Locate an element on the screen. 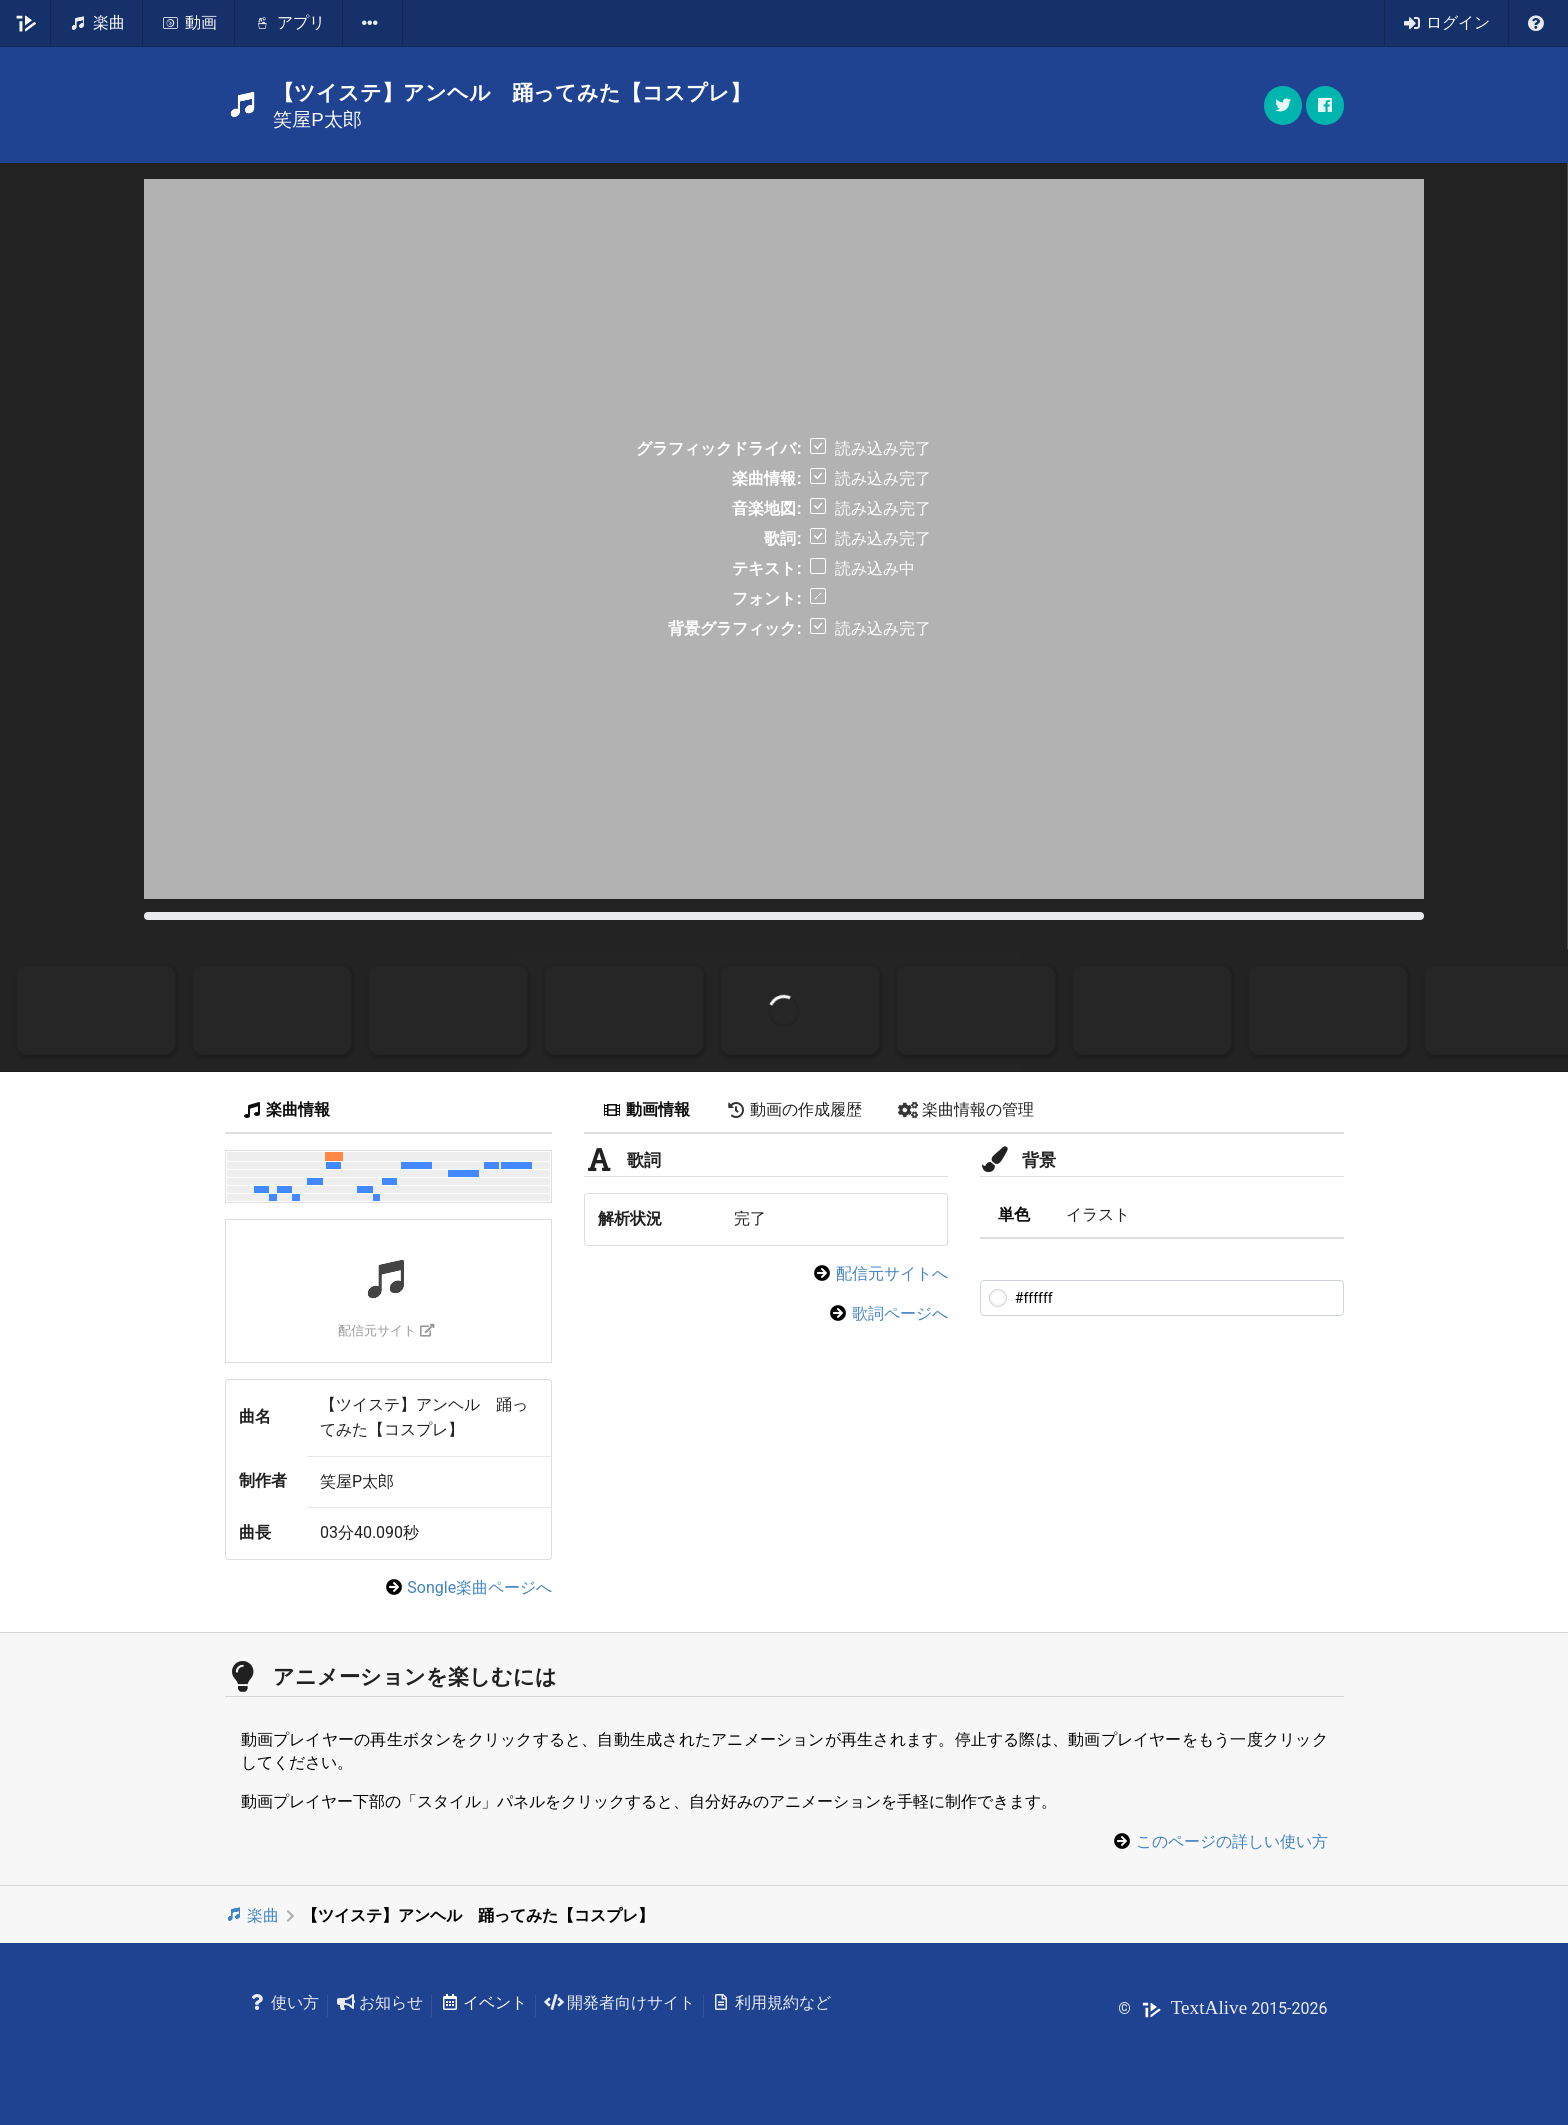  [listbox] is located at coordinates (373, 23).